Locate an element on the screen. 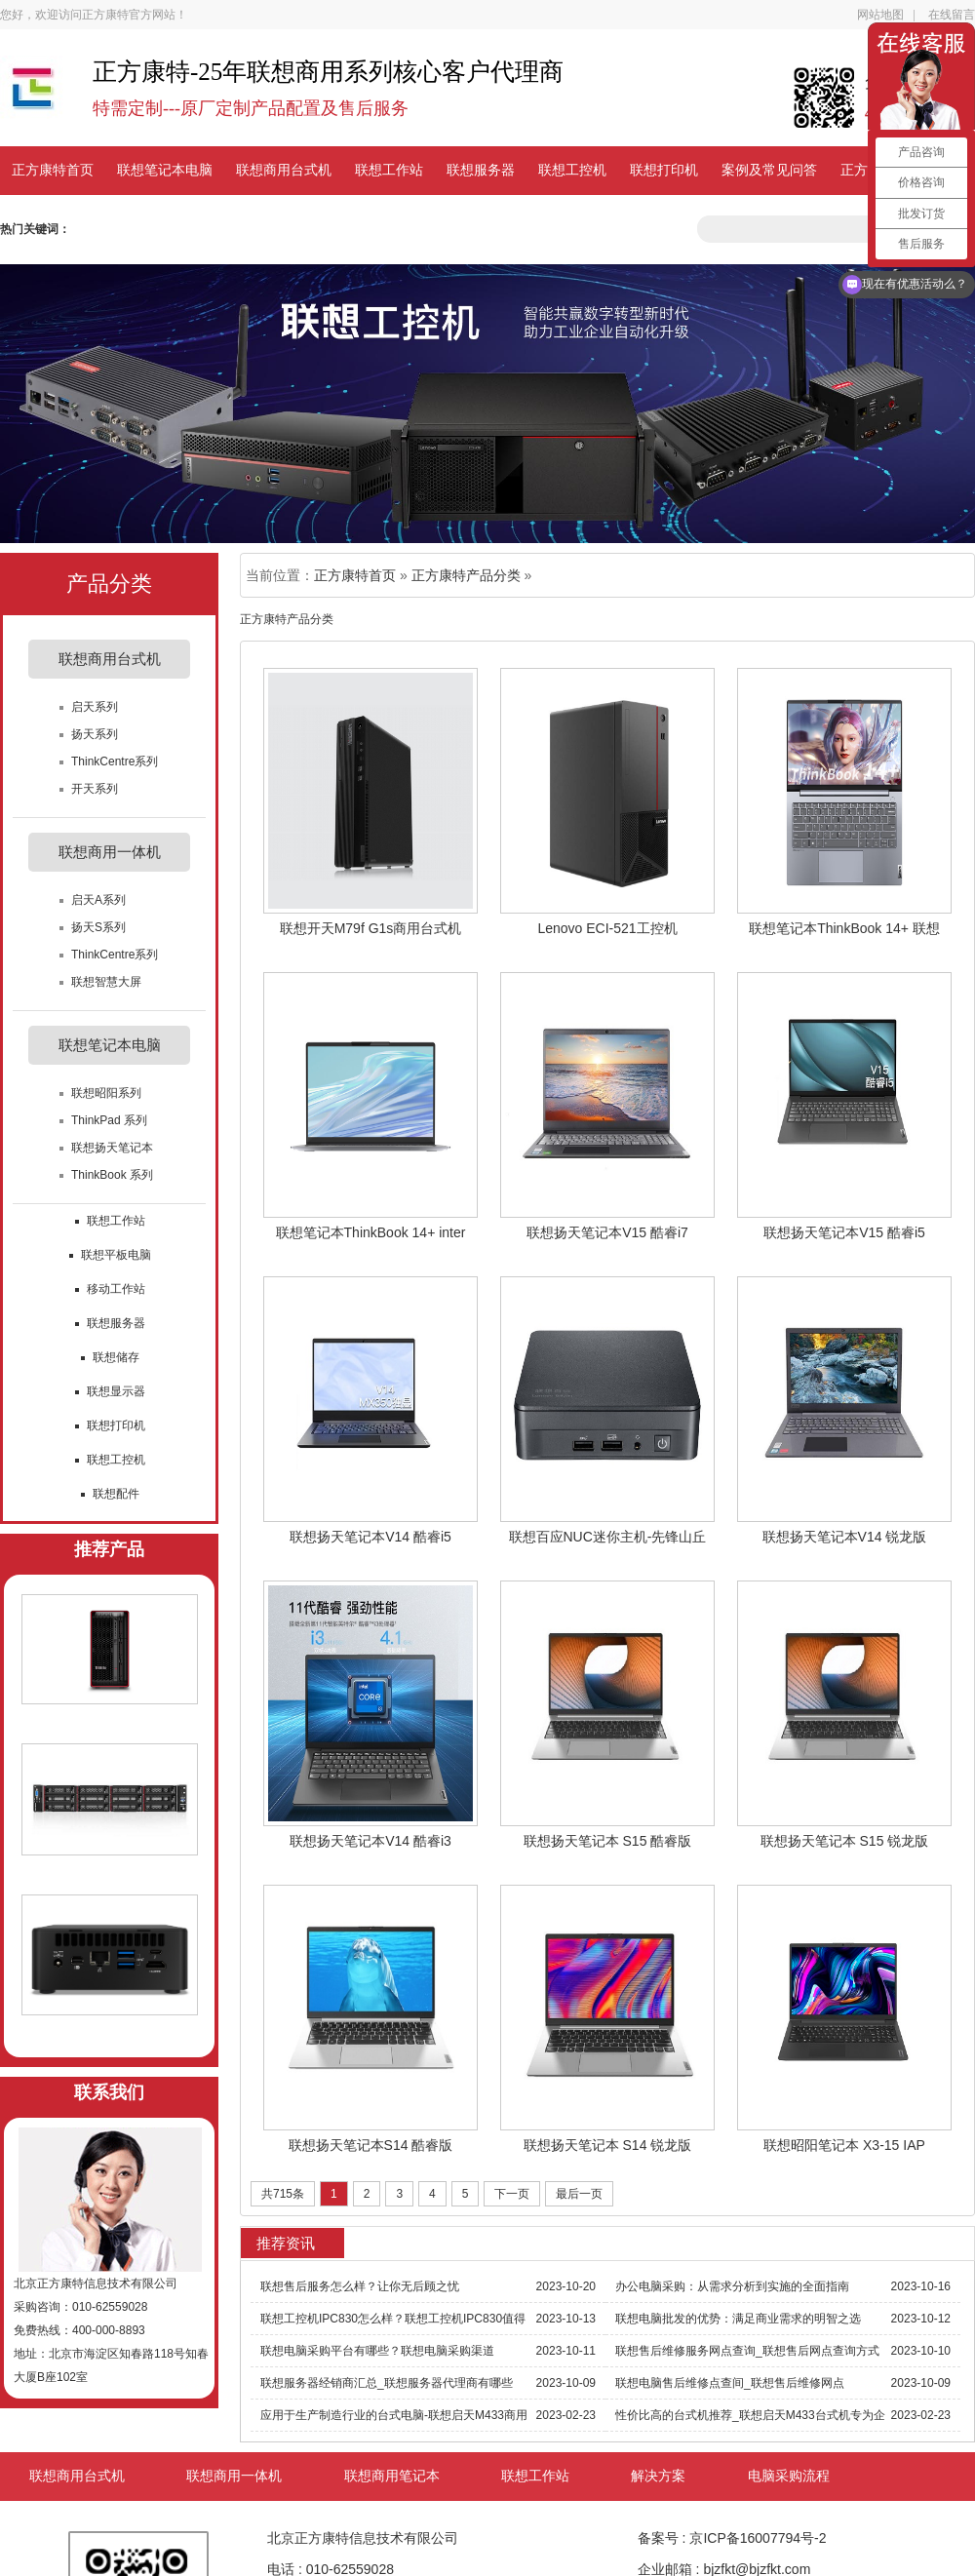  联想平板电脑 is located at coordinates (116, 1255).